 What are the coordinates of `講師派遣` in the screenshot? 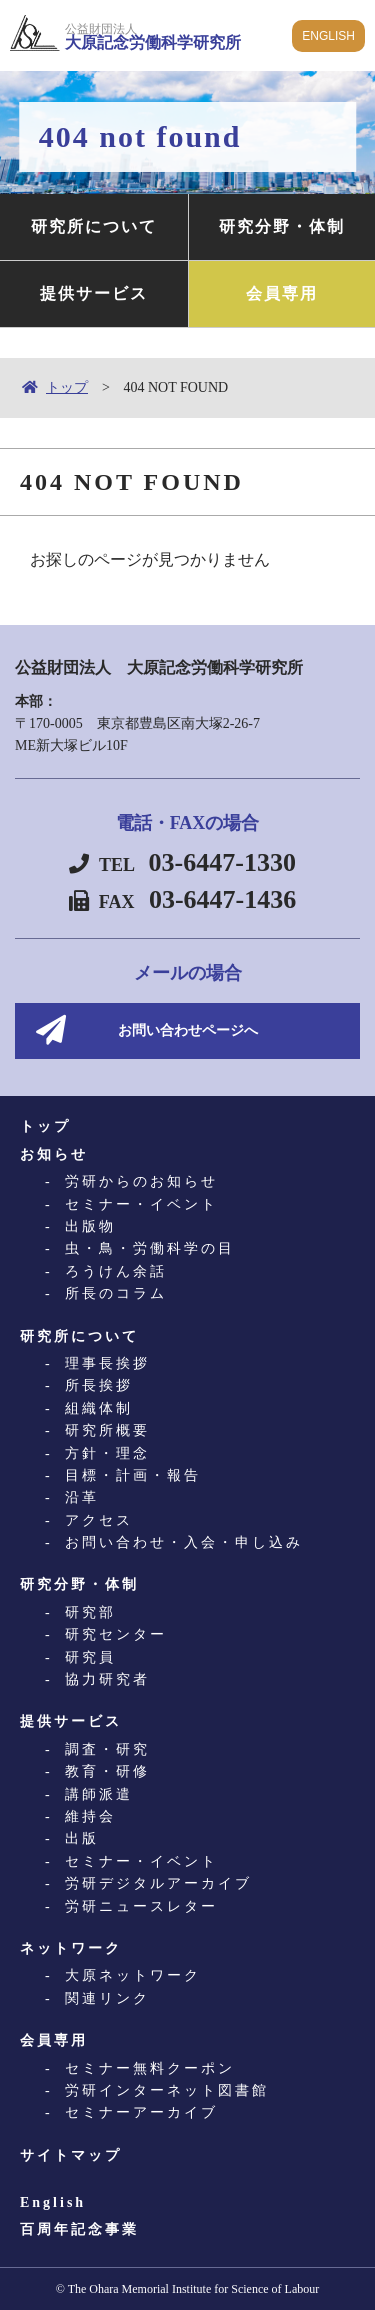 It's located at (99, 1794).